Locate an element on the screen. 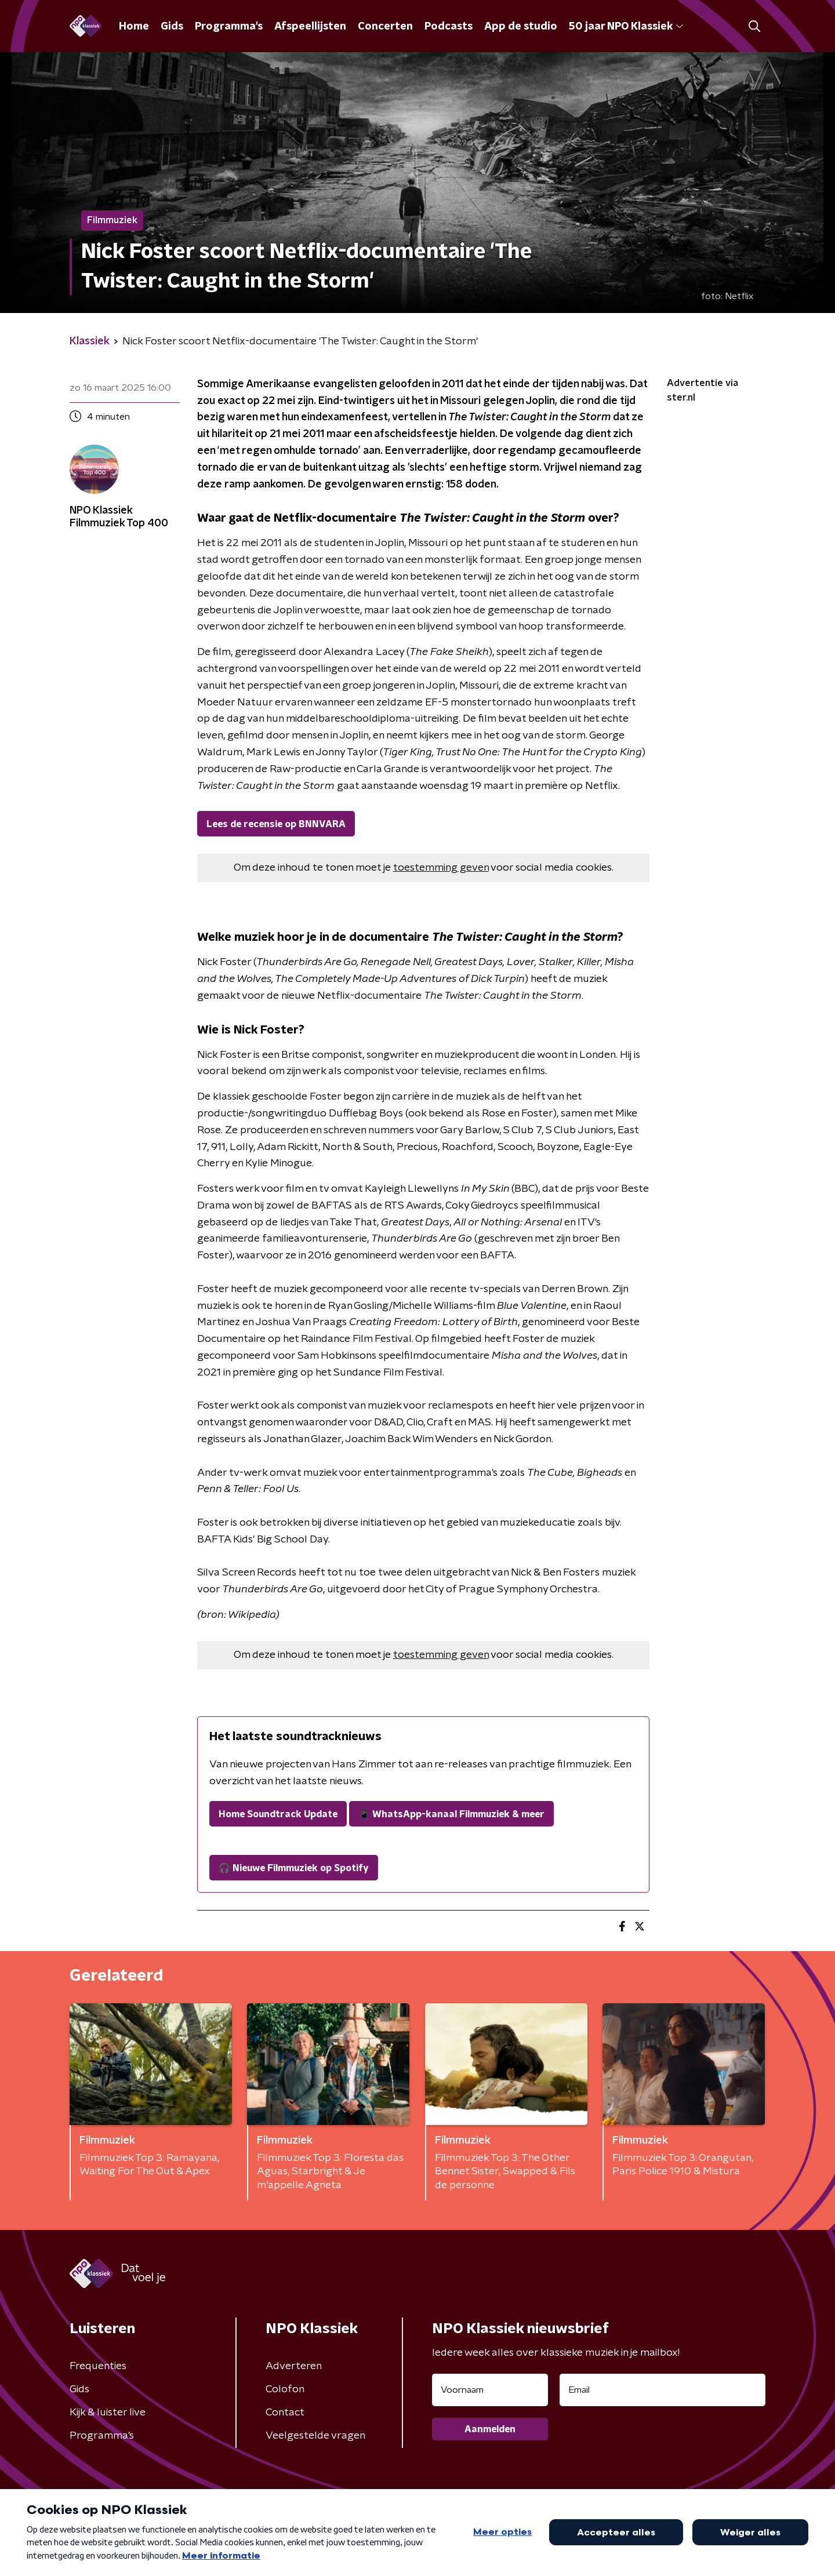 This screenshot has width=835, height=2576. Contact is located at coordinates (285, 2412).